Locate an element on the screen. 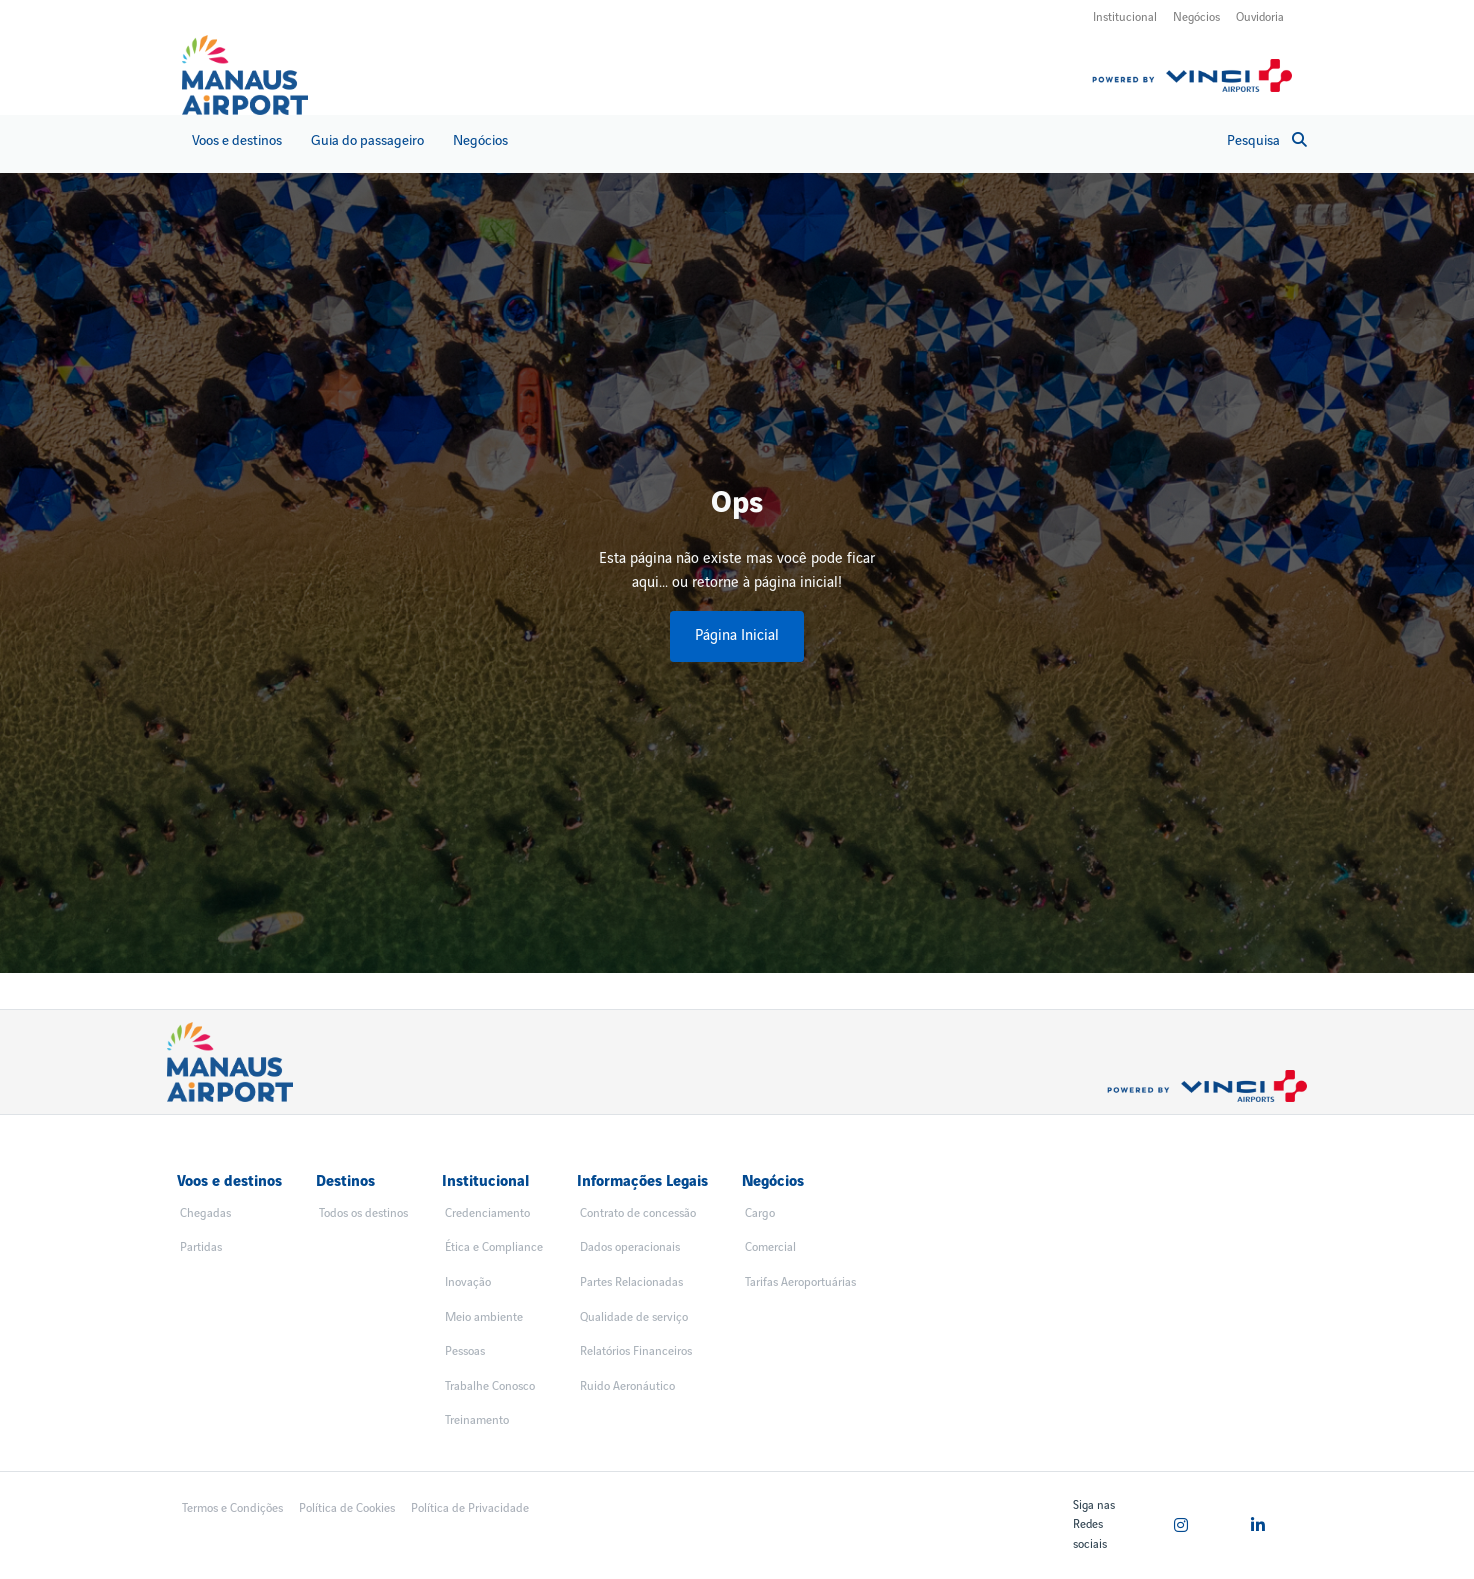 The width and height of the screenshot is (1474, 1579). Voos e destinos is located at coordinates (237, 140).